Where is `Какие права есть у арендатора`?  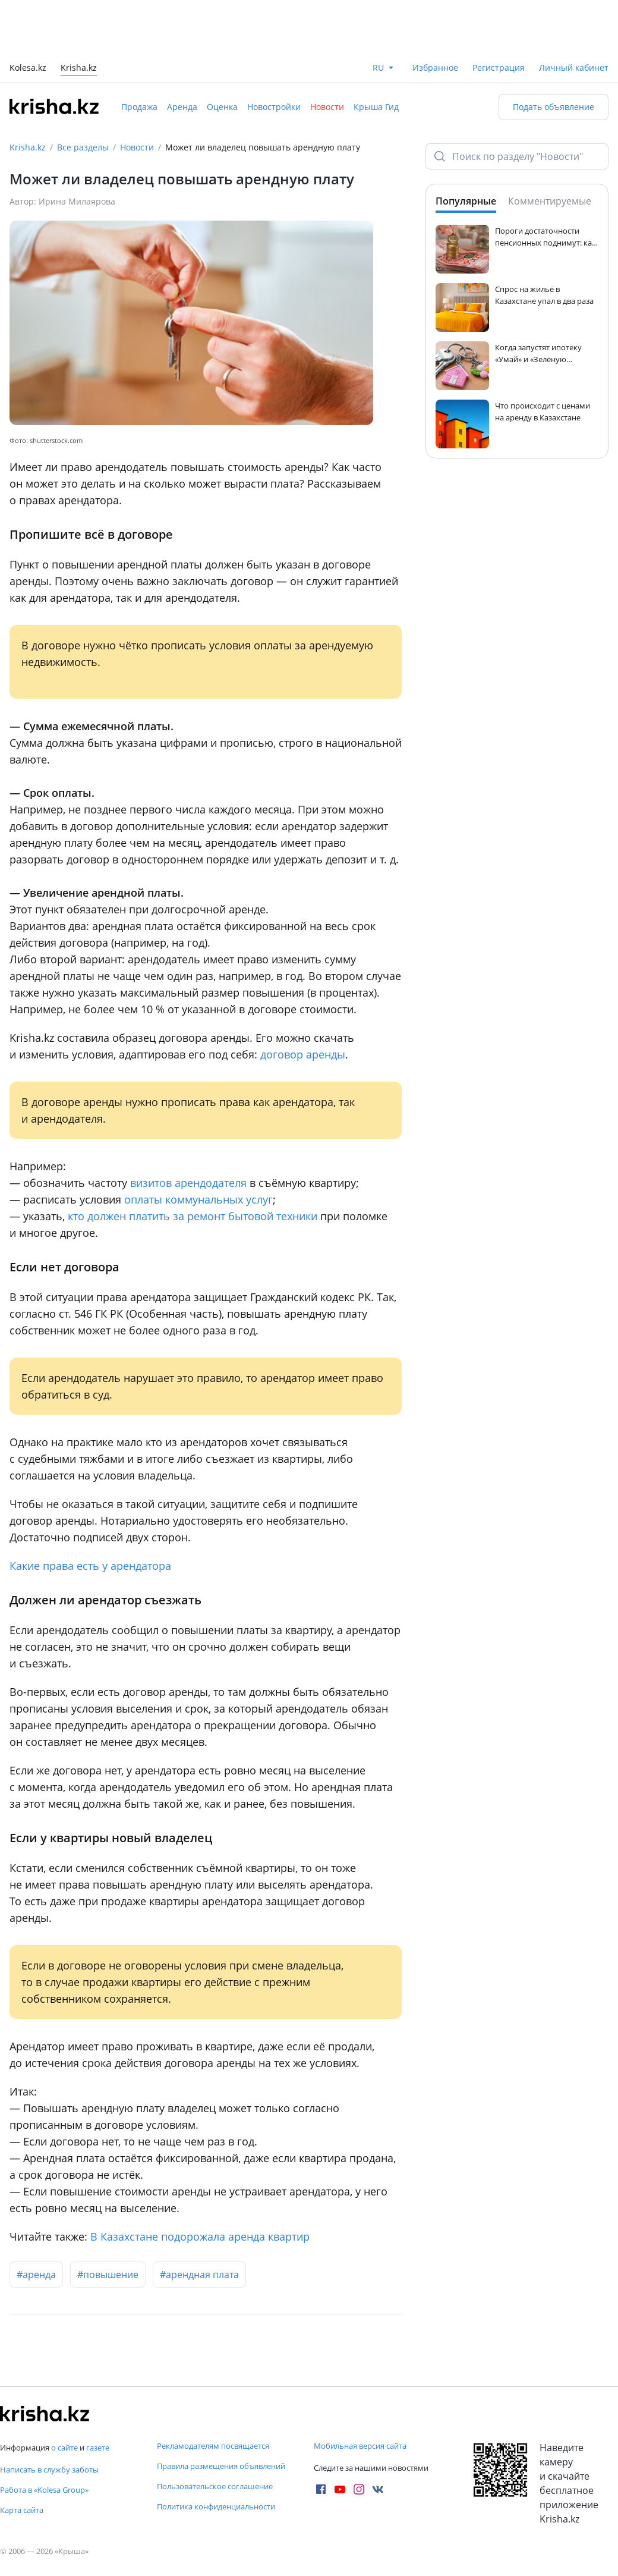
Какие права есть у арендатора is located at coordinates (90, 1566).